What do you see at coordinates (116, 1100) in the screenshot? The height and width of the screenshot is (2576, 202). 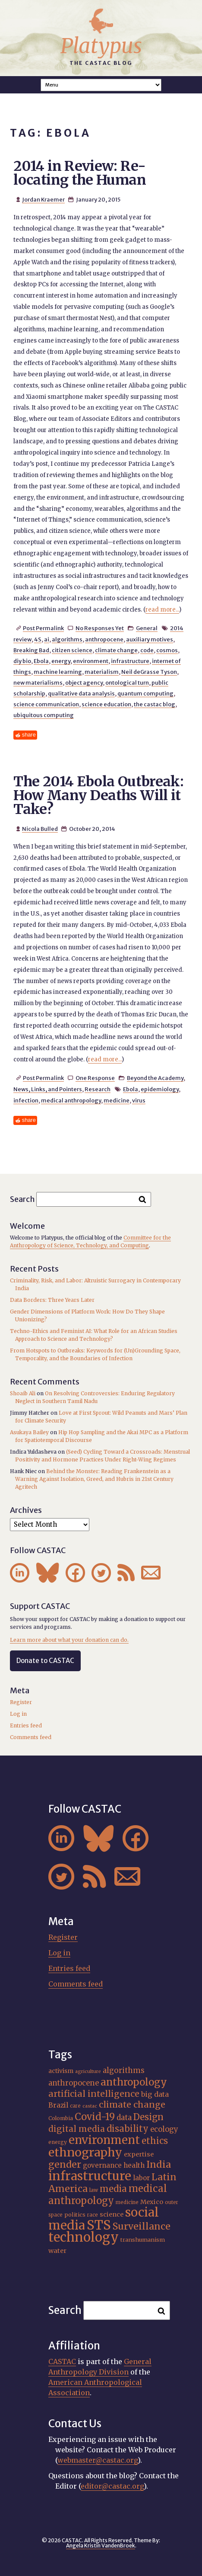 I see `medicine` at bounding box center [116, 1100].